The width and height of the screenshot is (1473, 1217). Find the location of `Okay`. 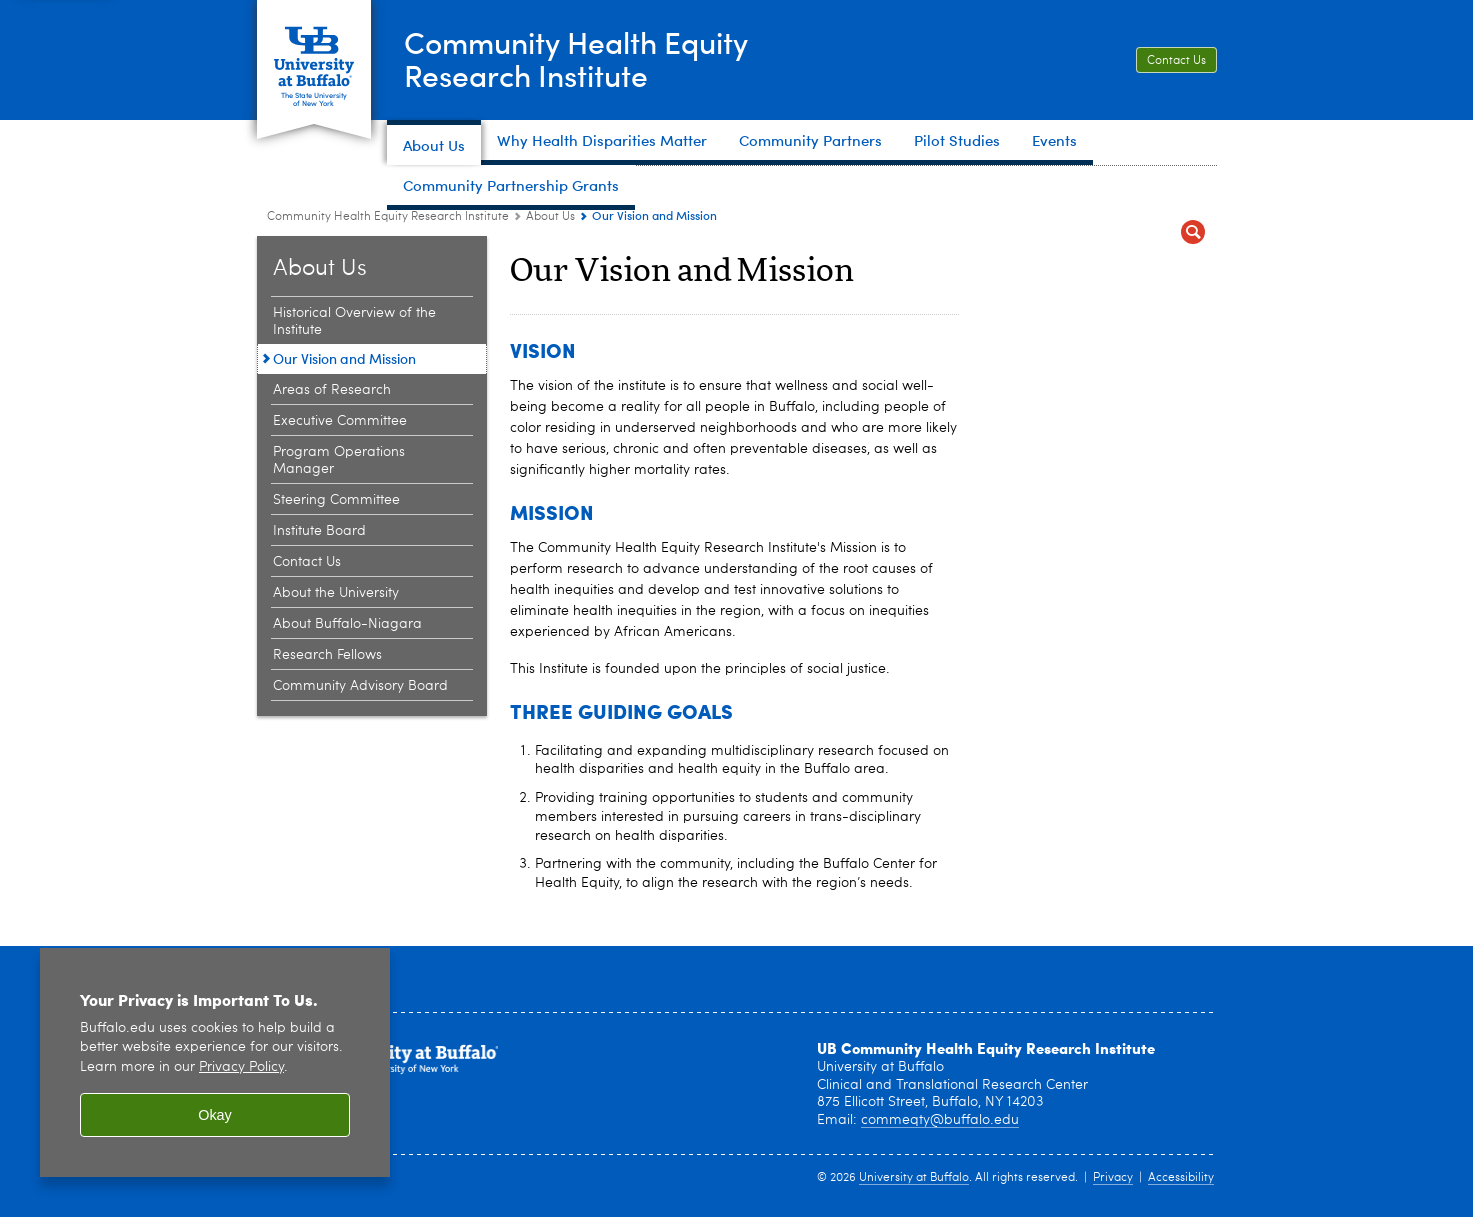

Okay is located at coordinates (215, 1115).